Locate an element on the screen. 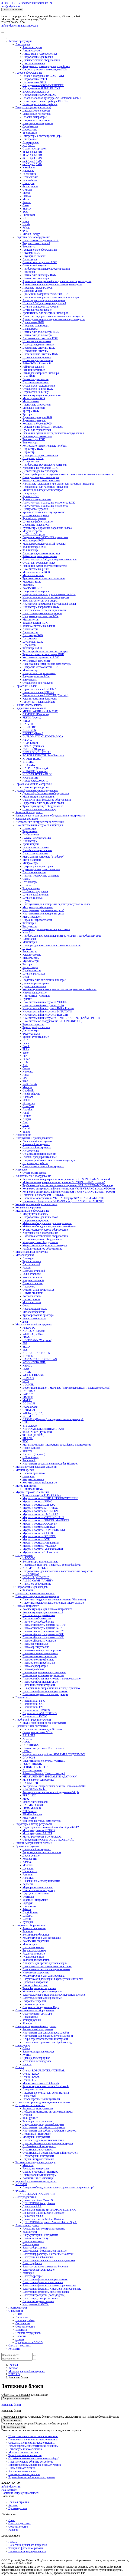 This screenshot has height=2576, width=135. Измерители сопротивления is located at coordinates (39, 673).